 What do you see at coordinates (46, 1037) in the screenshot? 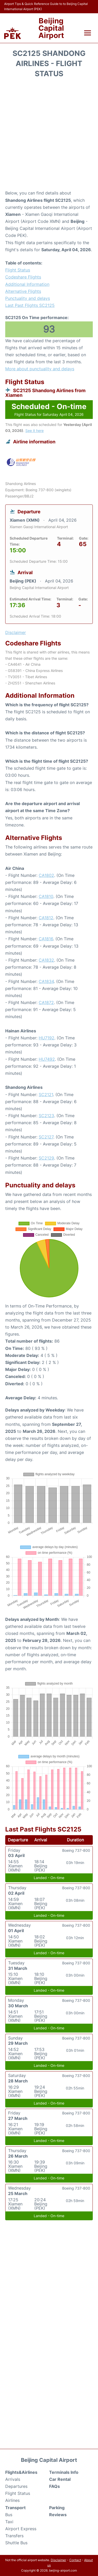
I see `HU7192` at bounding box center [46, 1037].